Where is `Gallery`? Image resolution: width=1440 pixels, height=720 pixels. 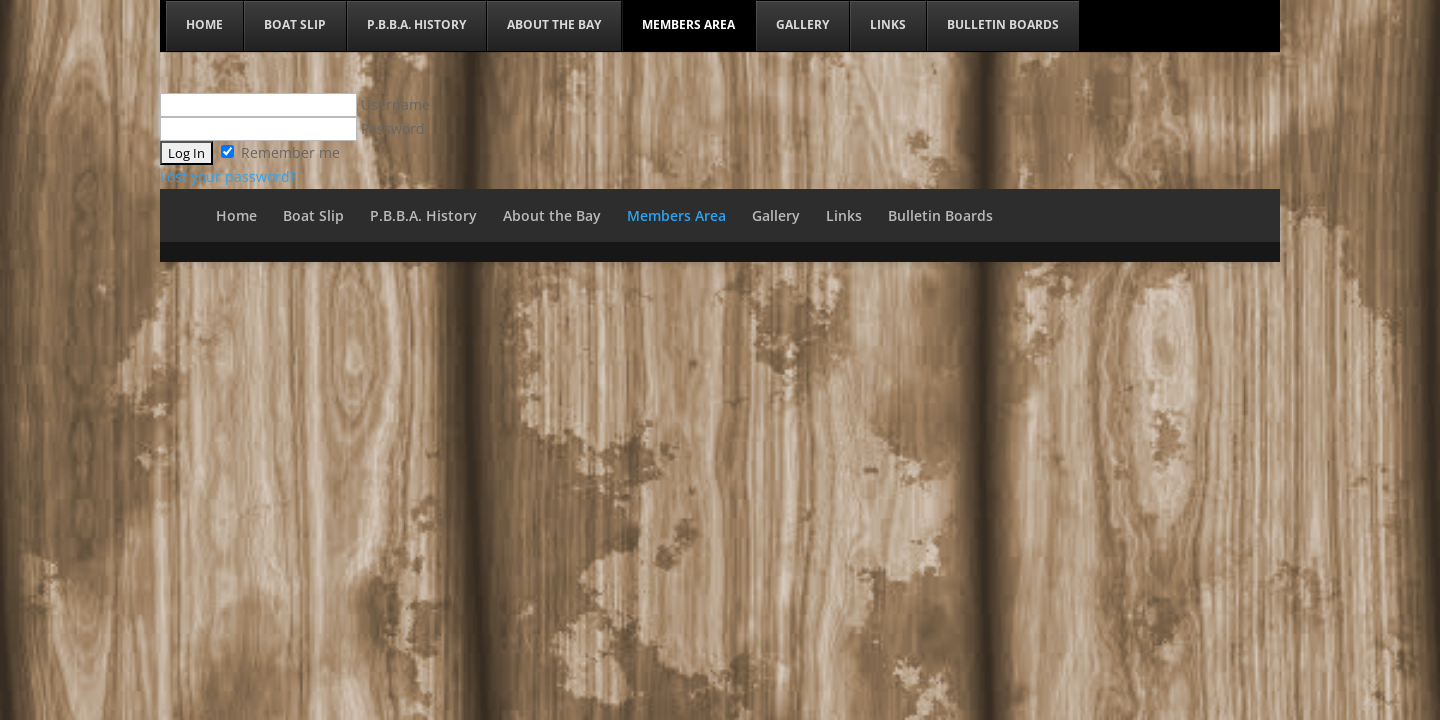 Gallery is located at coordinates (776, 215).